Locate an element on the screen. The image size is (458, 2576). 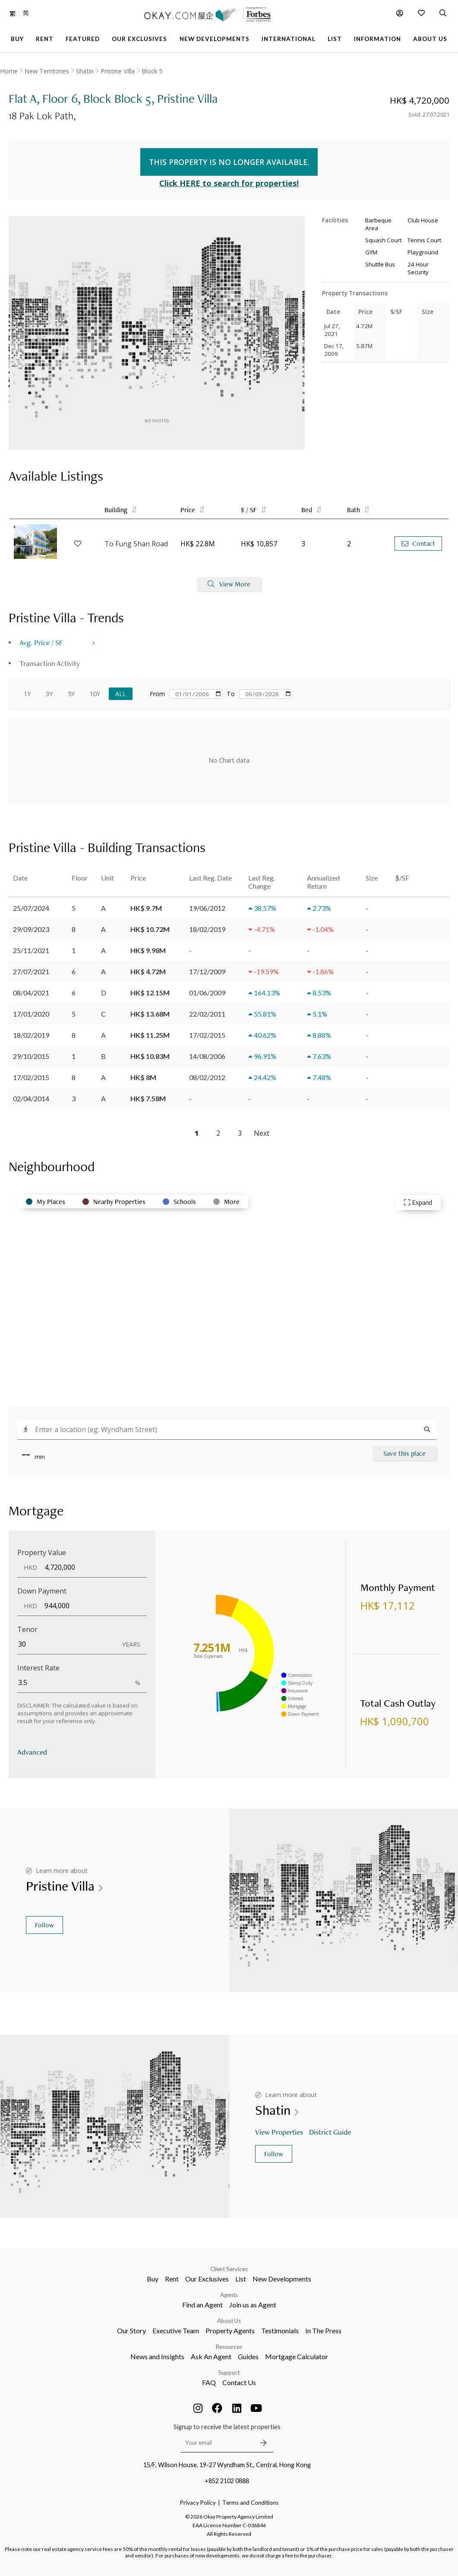
Executive Team is located at coordinates (175, 2330).